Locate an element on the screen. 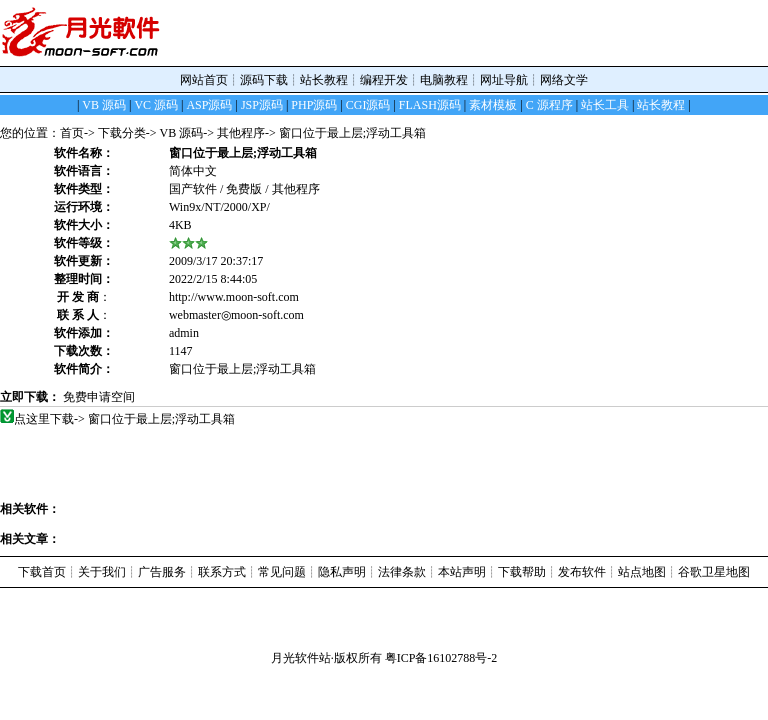 The width and height of the screenshot is (768, 720). 编程开发 is located at coordinates (384, 80).